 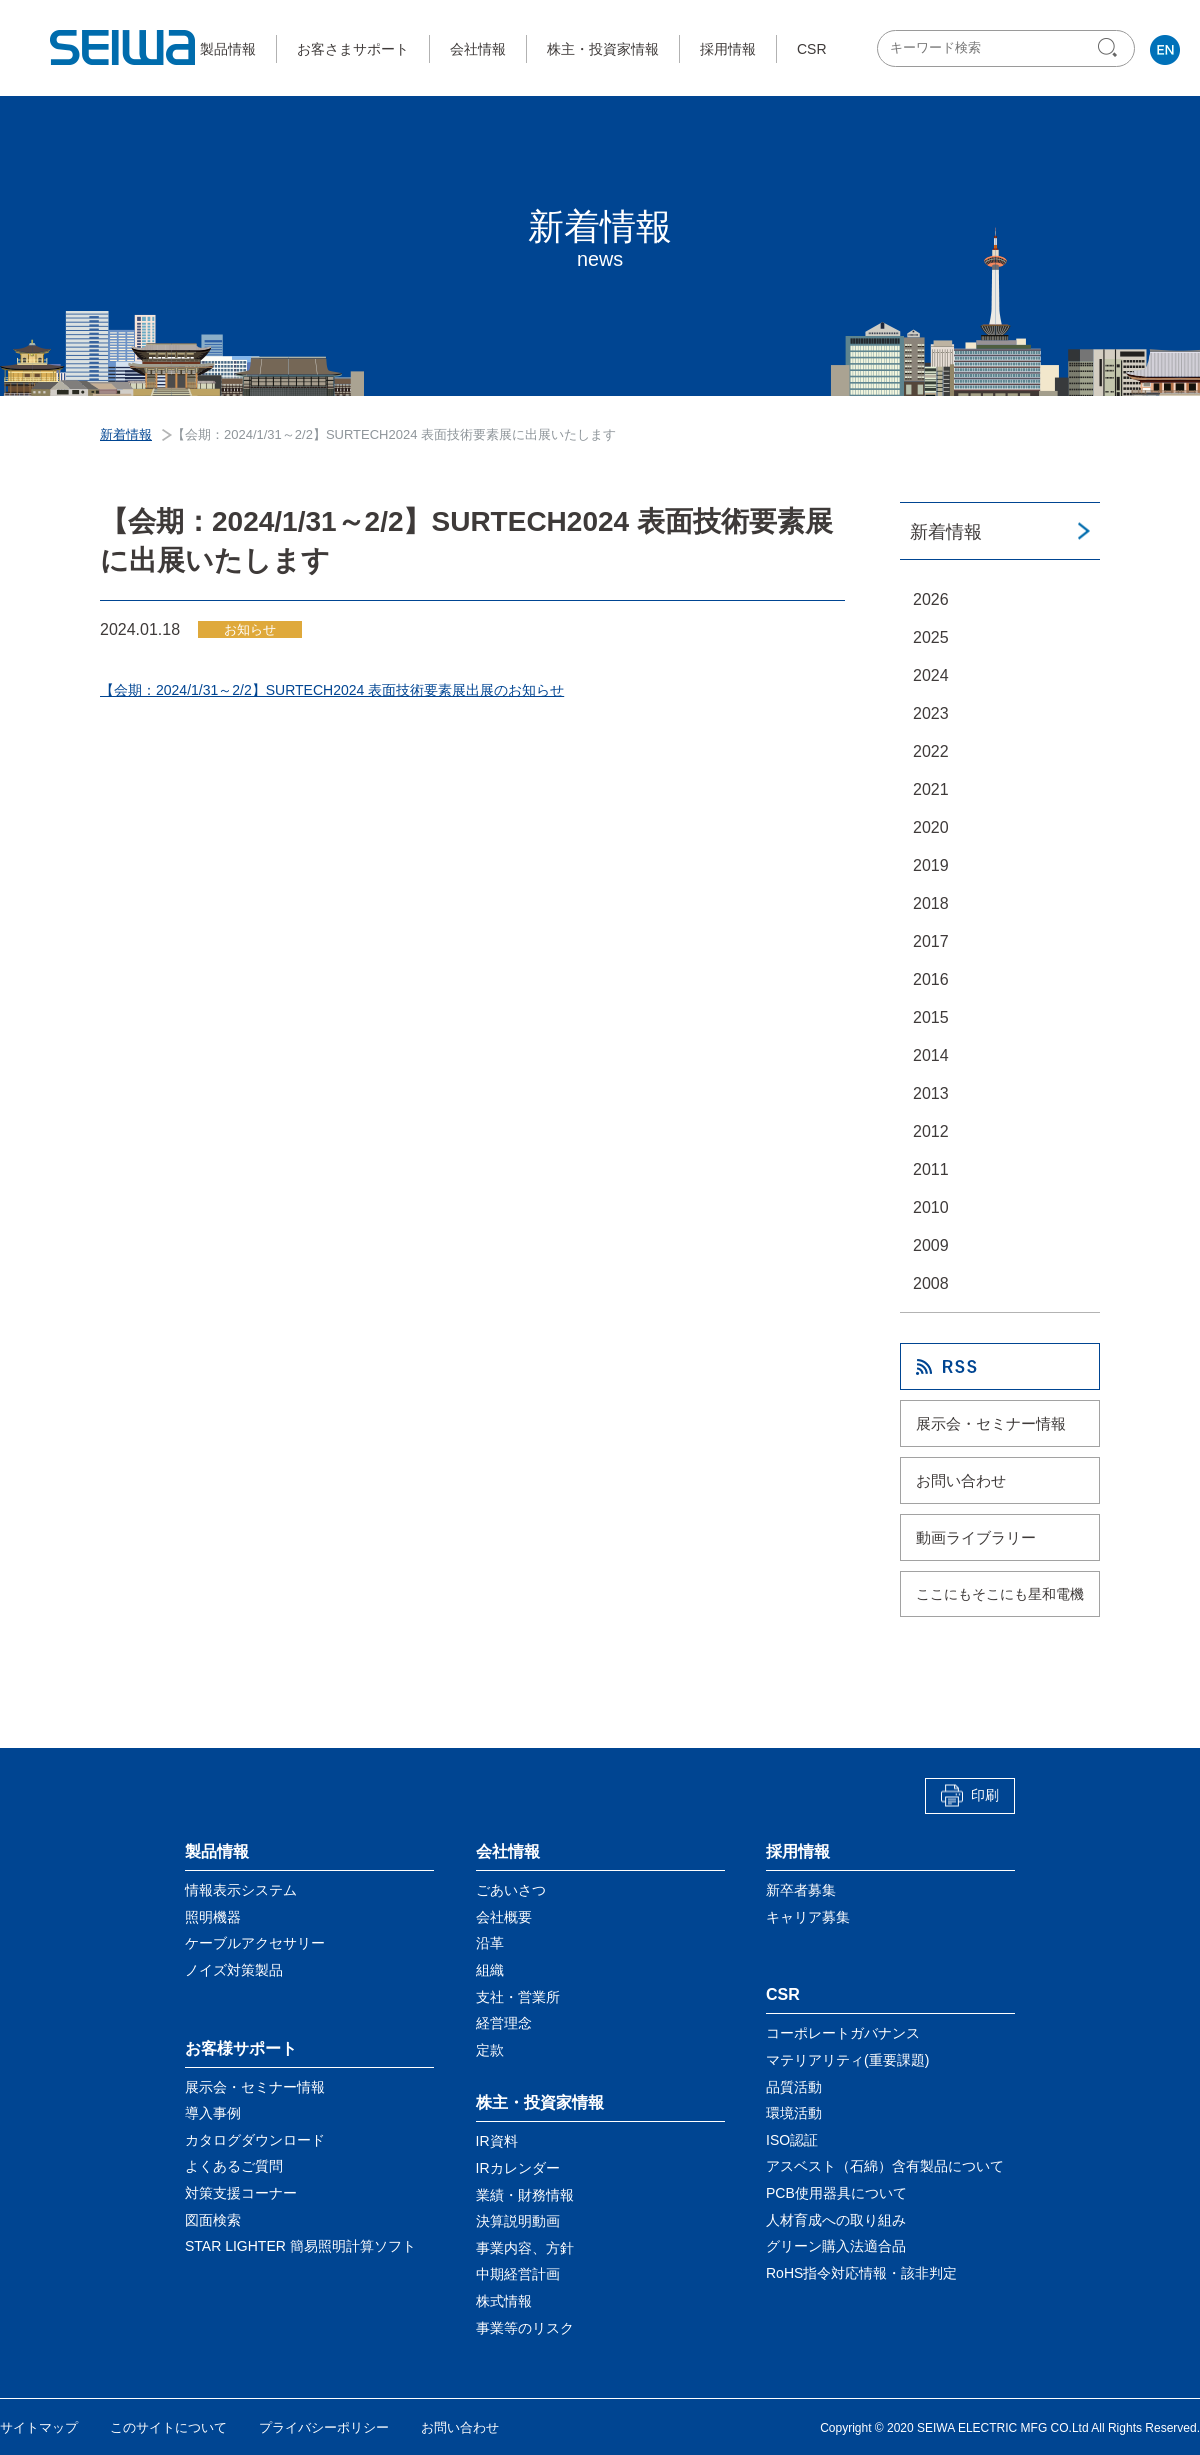 What do you see at coordinates (213, 2113) in the screenshot?
I see `導入事例` at bounding box center [213, 2113].